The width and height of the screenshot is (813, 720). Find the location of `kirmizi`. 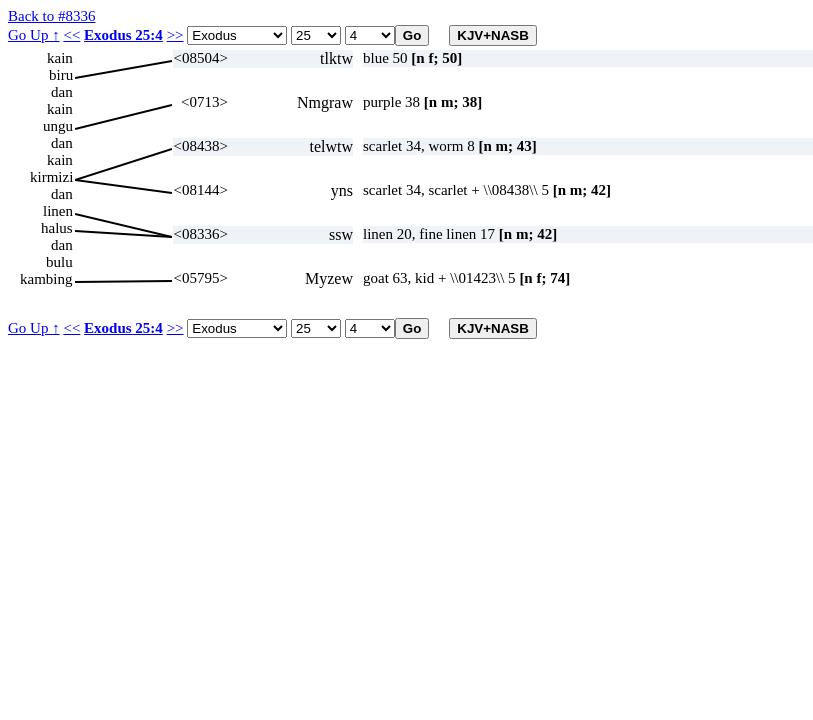

kirmizi is located at coordinates (51, 177).